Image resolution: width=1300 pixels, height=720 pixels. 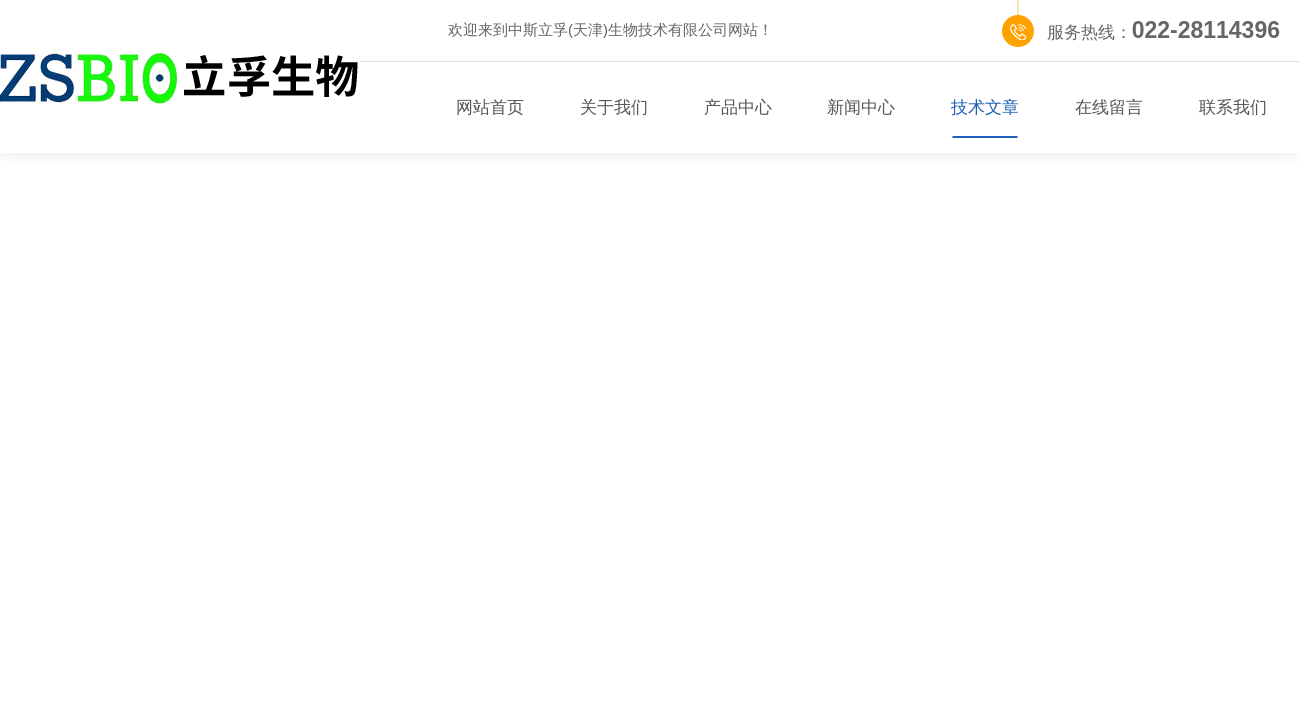 What do you see at coordinates (861, 107) in the screenshot?
I see `新闻中心` at bounding box center [861, 107].